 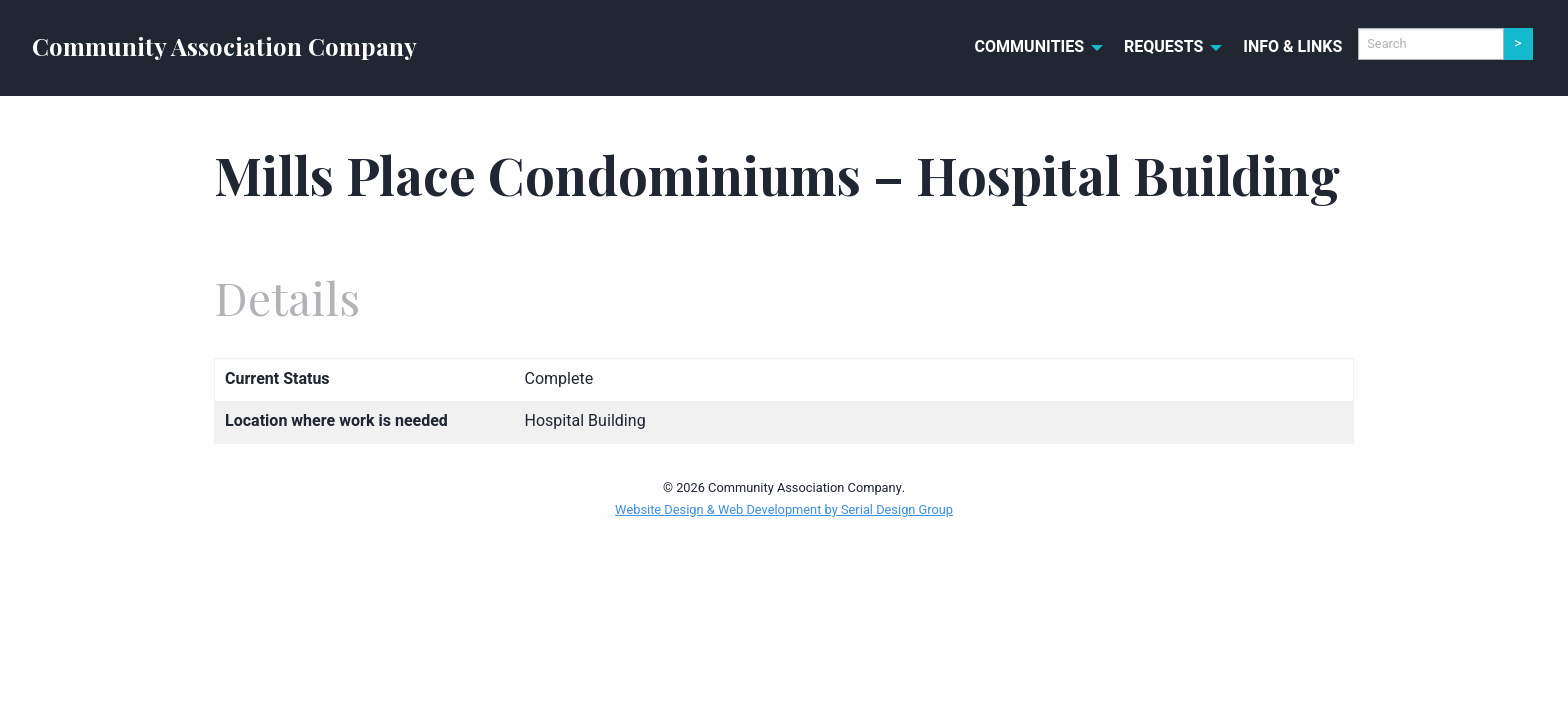 I want to click on [menuitem], so click(x=1034, y=48).